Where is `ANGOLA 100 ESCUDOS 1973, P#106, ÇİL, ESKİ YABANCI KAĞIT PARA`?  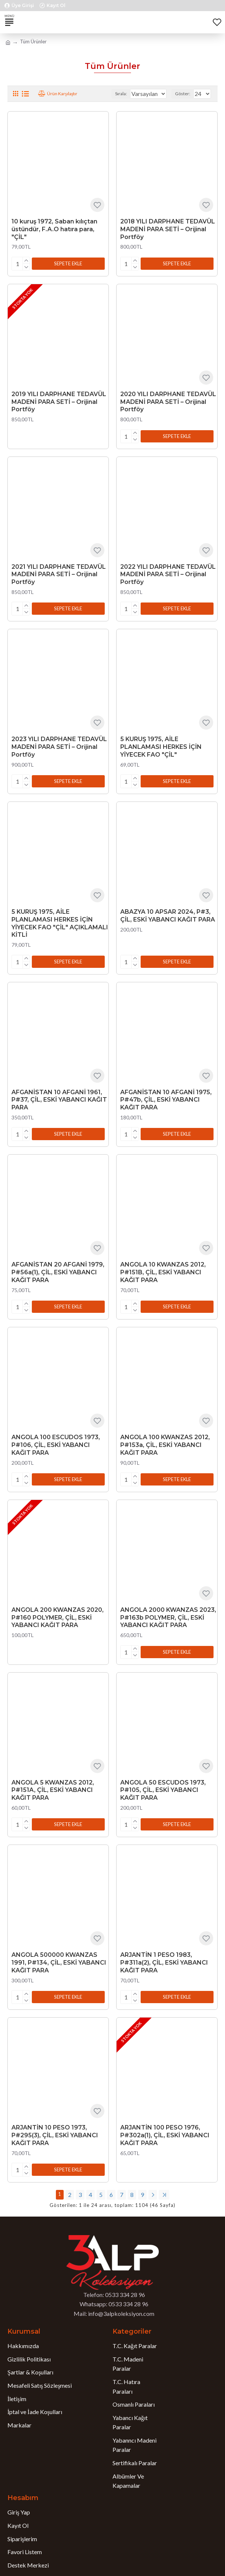
ANGOLA 100 ESCUDOS 1973, P#106, ÇİL, ESKİ YABANCI KAĞIT PARA is located at coordinates (55, 1434).